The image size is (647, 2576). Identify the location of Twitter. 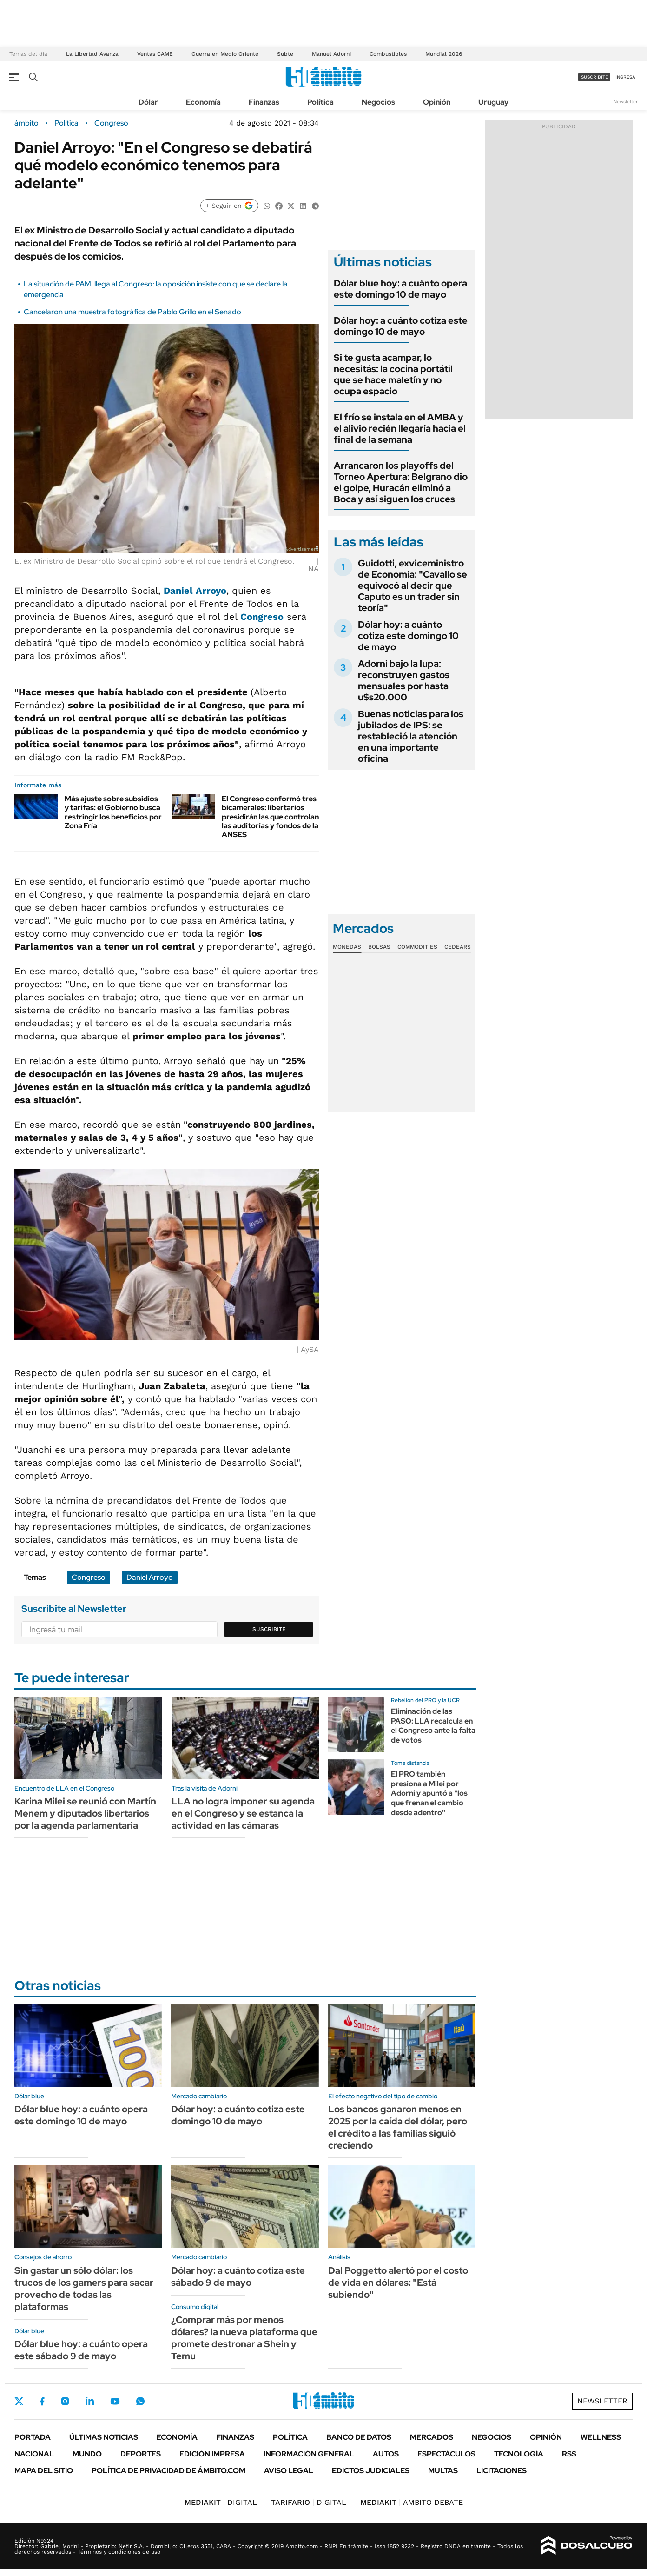
(19, 2401).